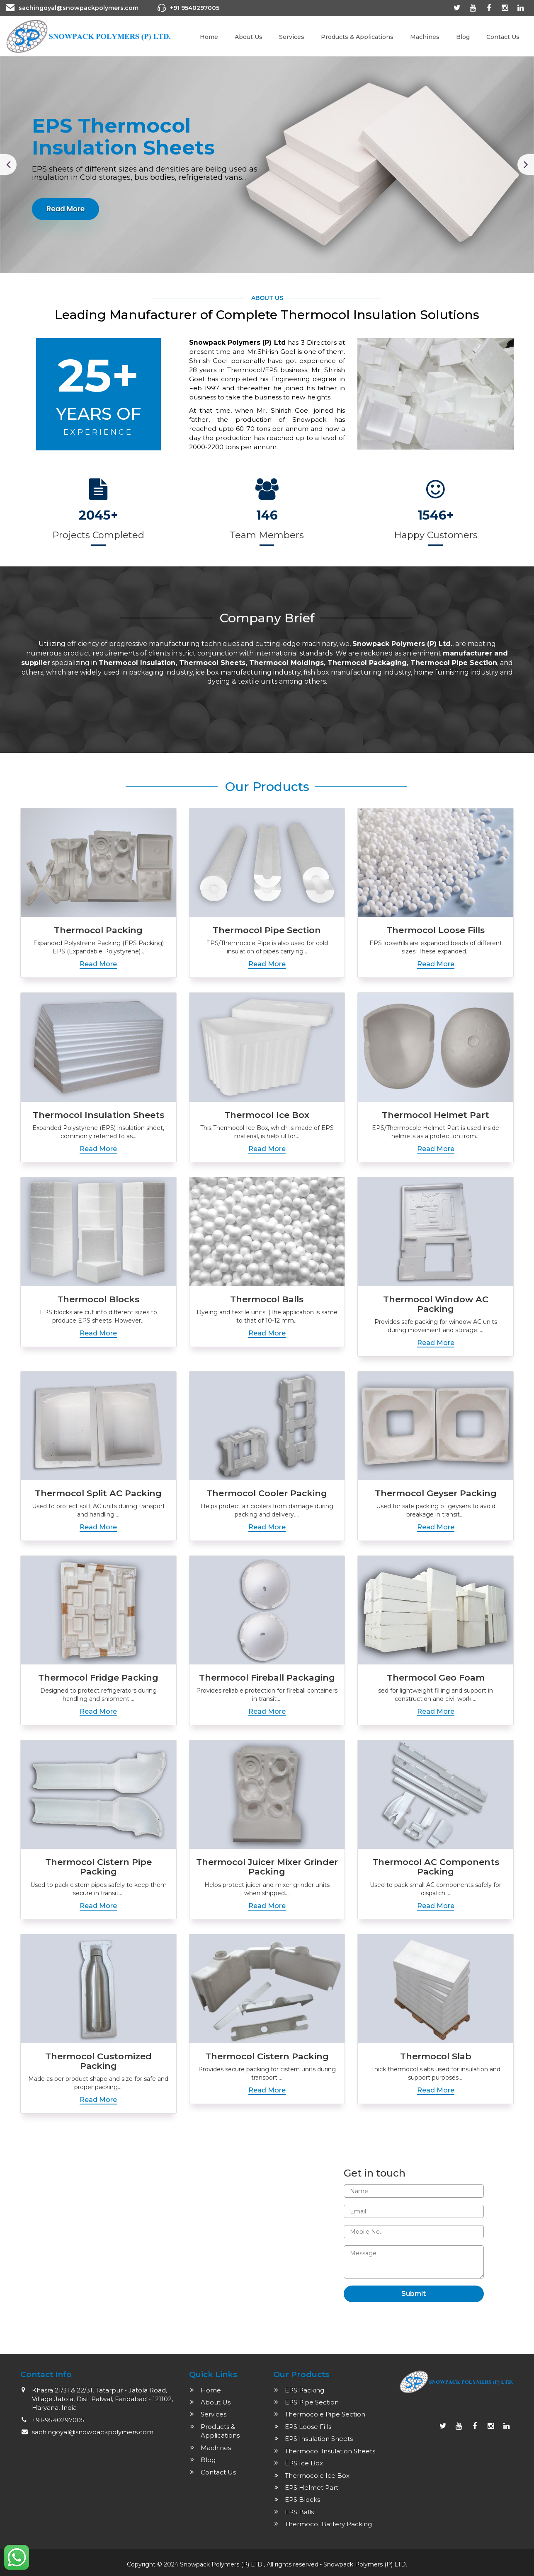 The height and width of the screenshot is (2576, 534). I want to click on About Us, so click(248, 37).